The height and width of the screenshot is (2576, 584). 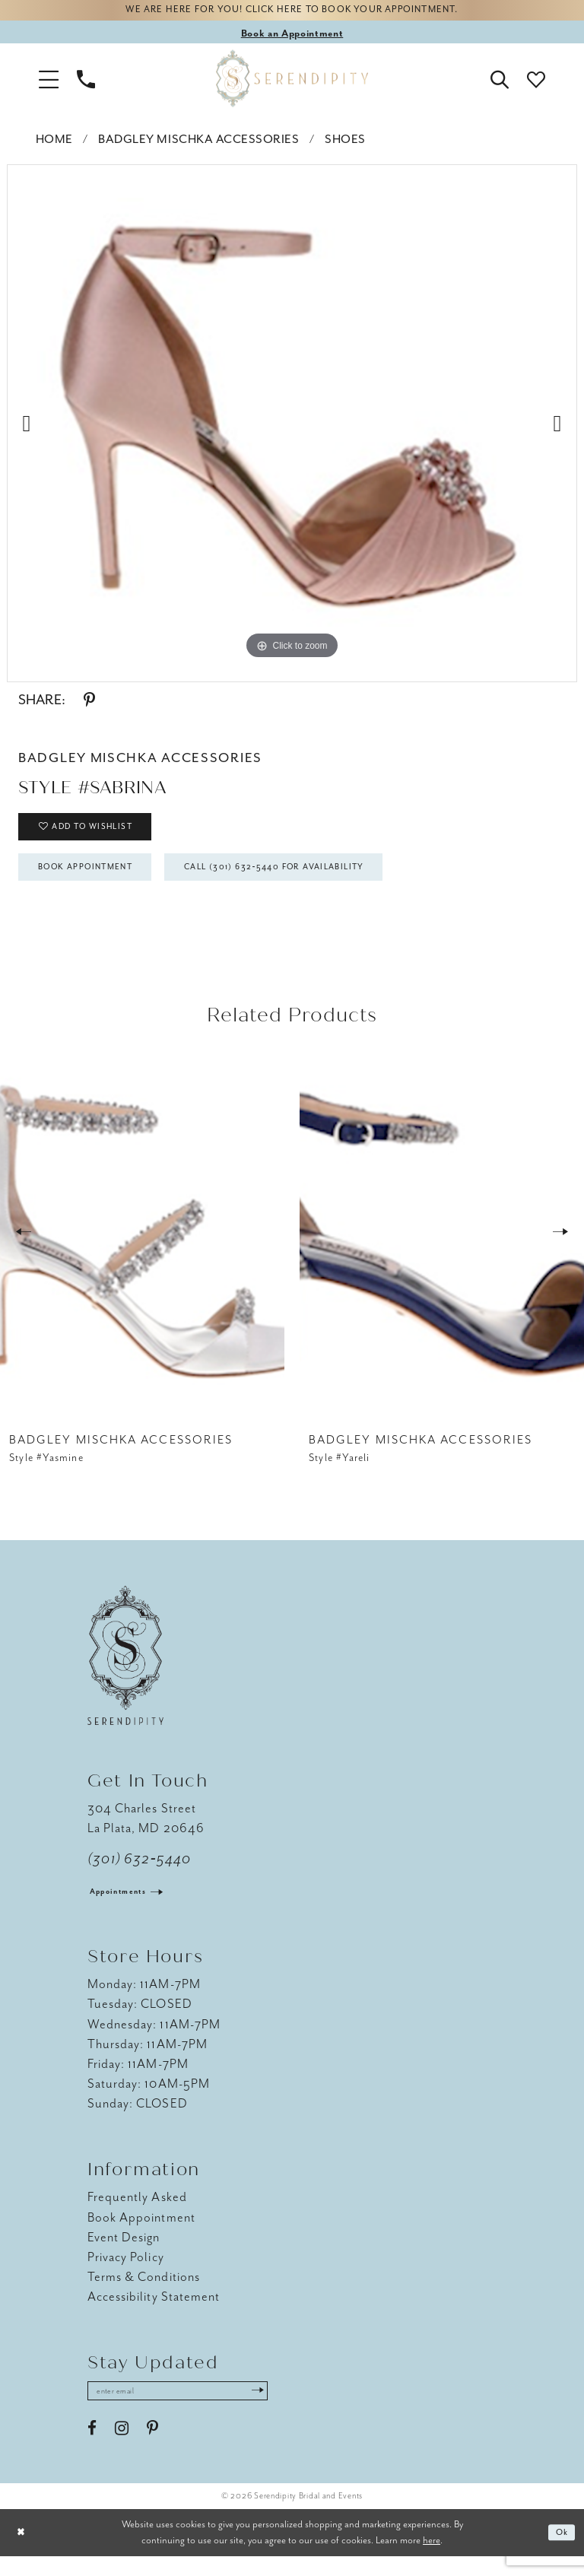 I want to click on [Full size Badgley Mischka Accessories Style #Sabrina #0 default picture], so click(x=292, y=418).